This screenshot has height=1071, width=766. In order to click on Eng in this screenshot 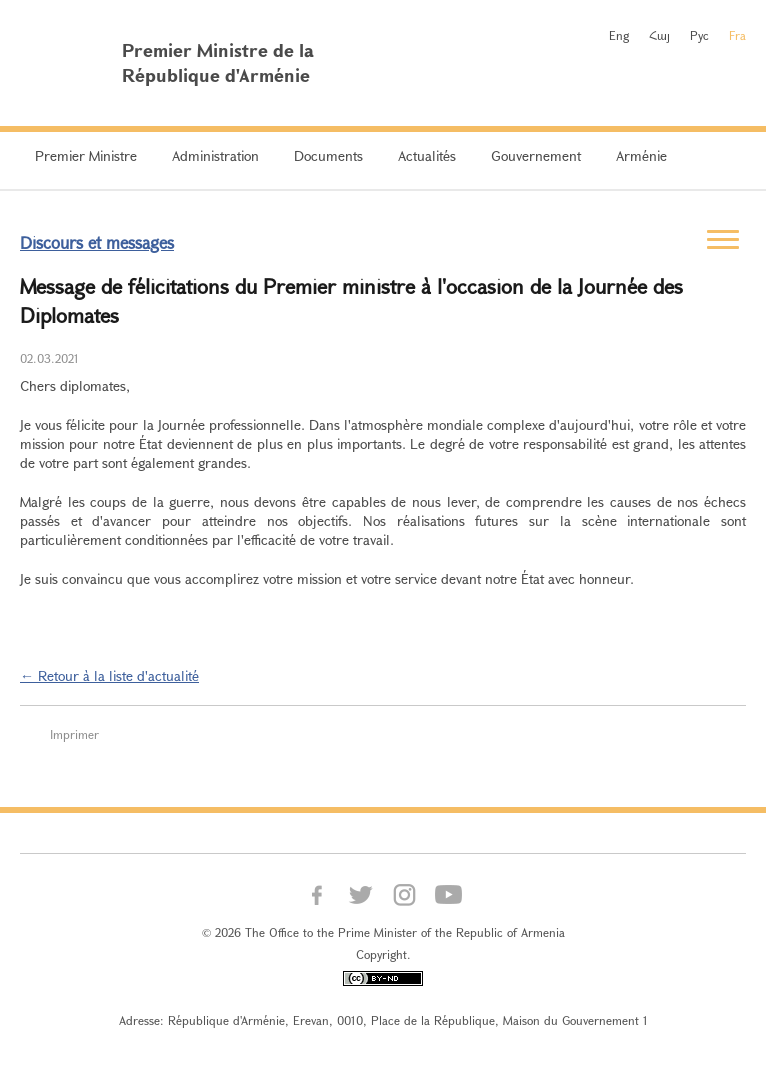, I will do `click(619, 35)`.